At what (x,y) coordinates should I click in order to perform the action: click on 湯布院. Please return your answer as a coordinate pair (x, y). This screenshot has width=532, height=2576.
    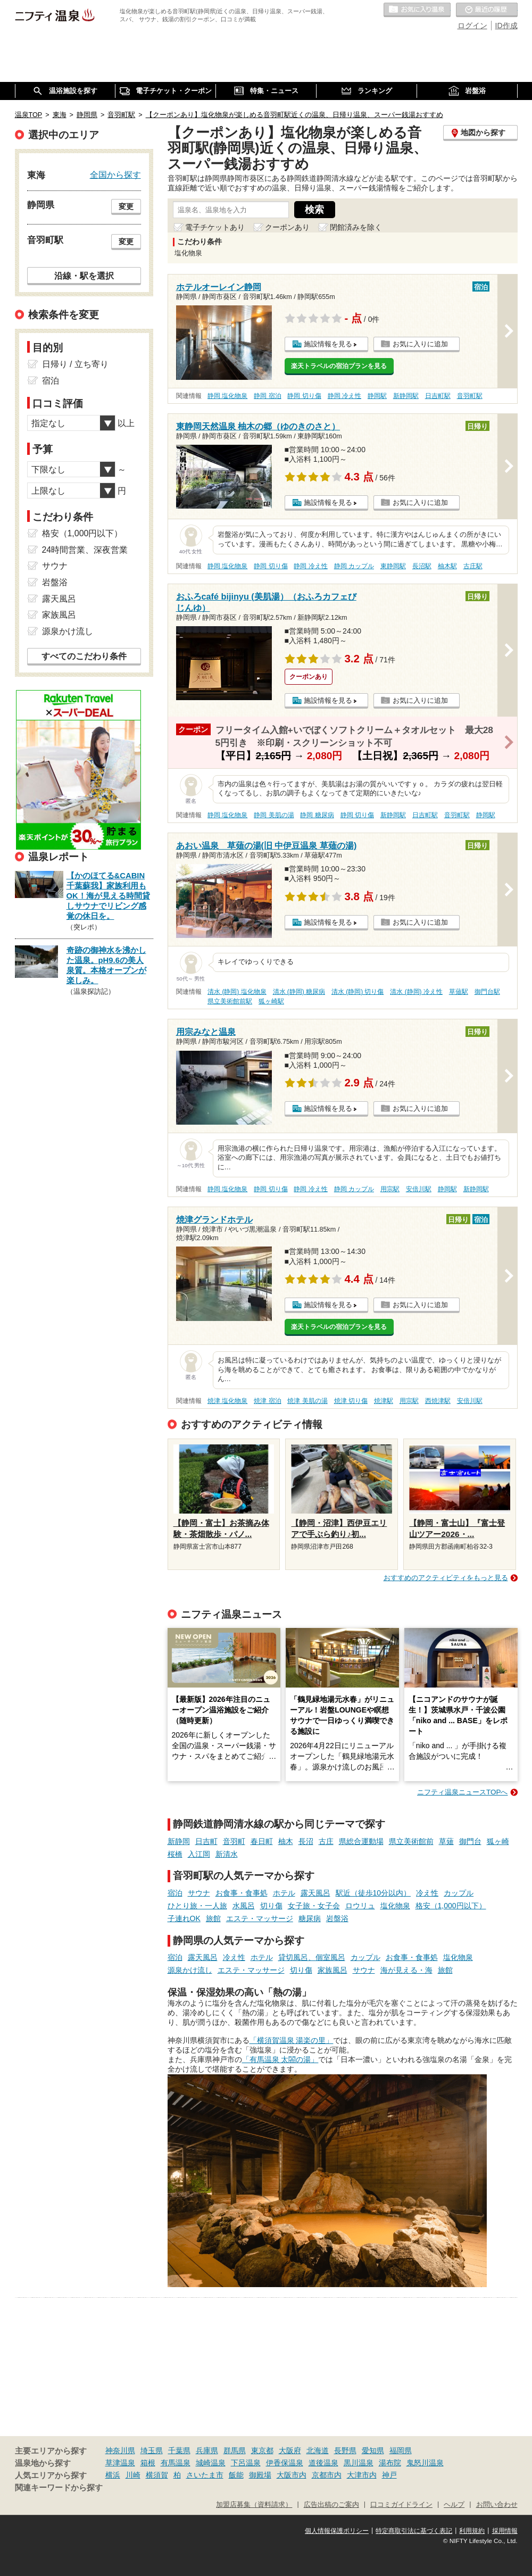
    Looking at the image, I should click on (390, 2462).